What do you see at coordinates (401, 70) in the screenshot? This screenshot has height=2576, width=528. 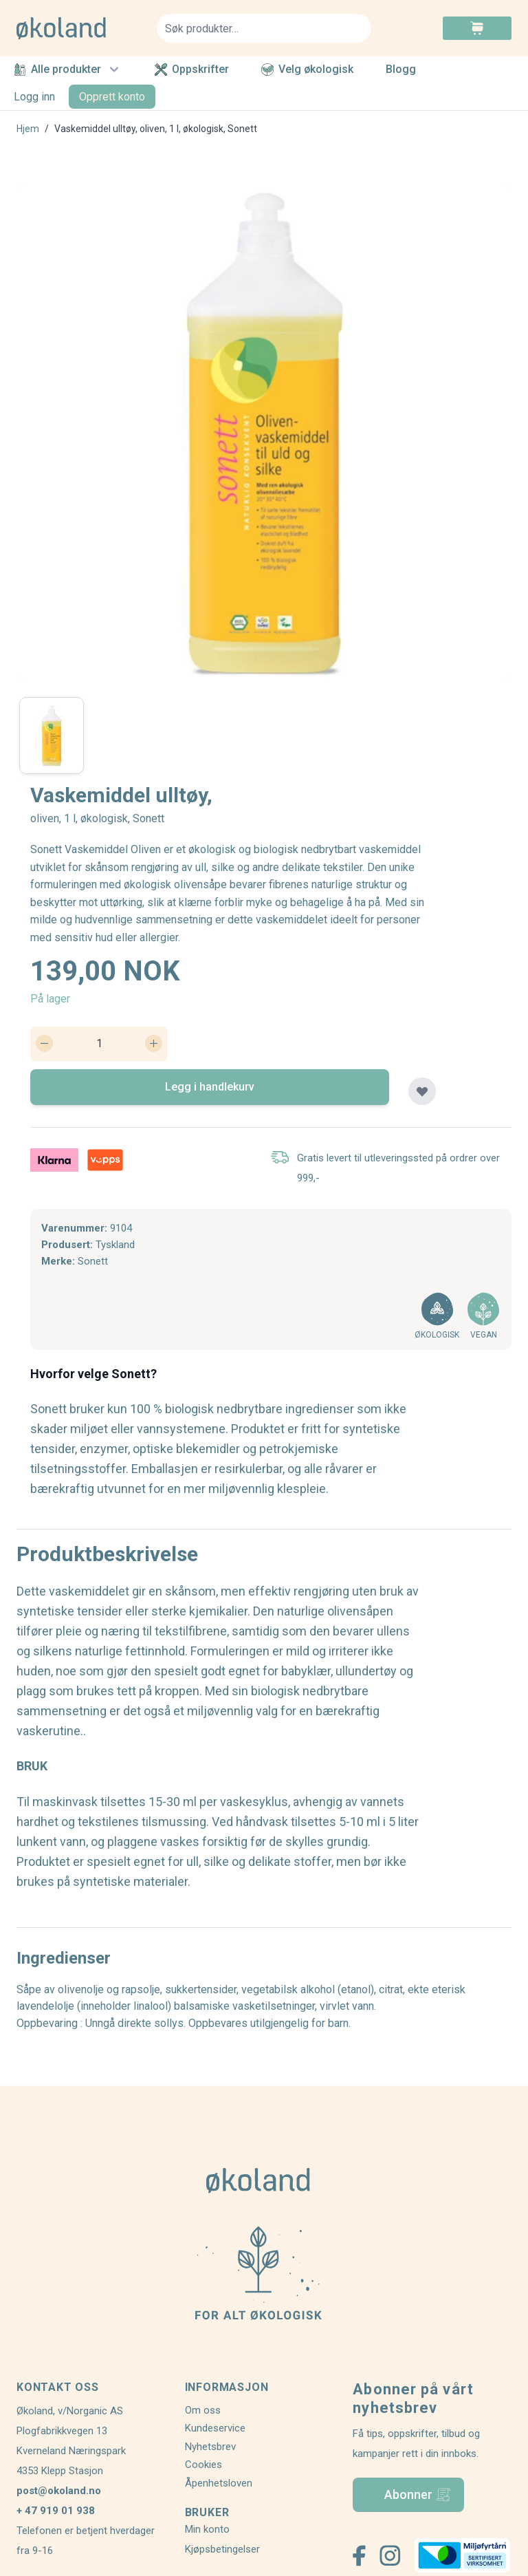 I see `Blogg` at bounding box center [401, 70].